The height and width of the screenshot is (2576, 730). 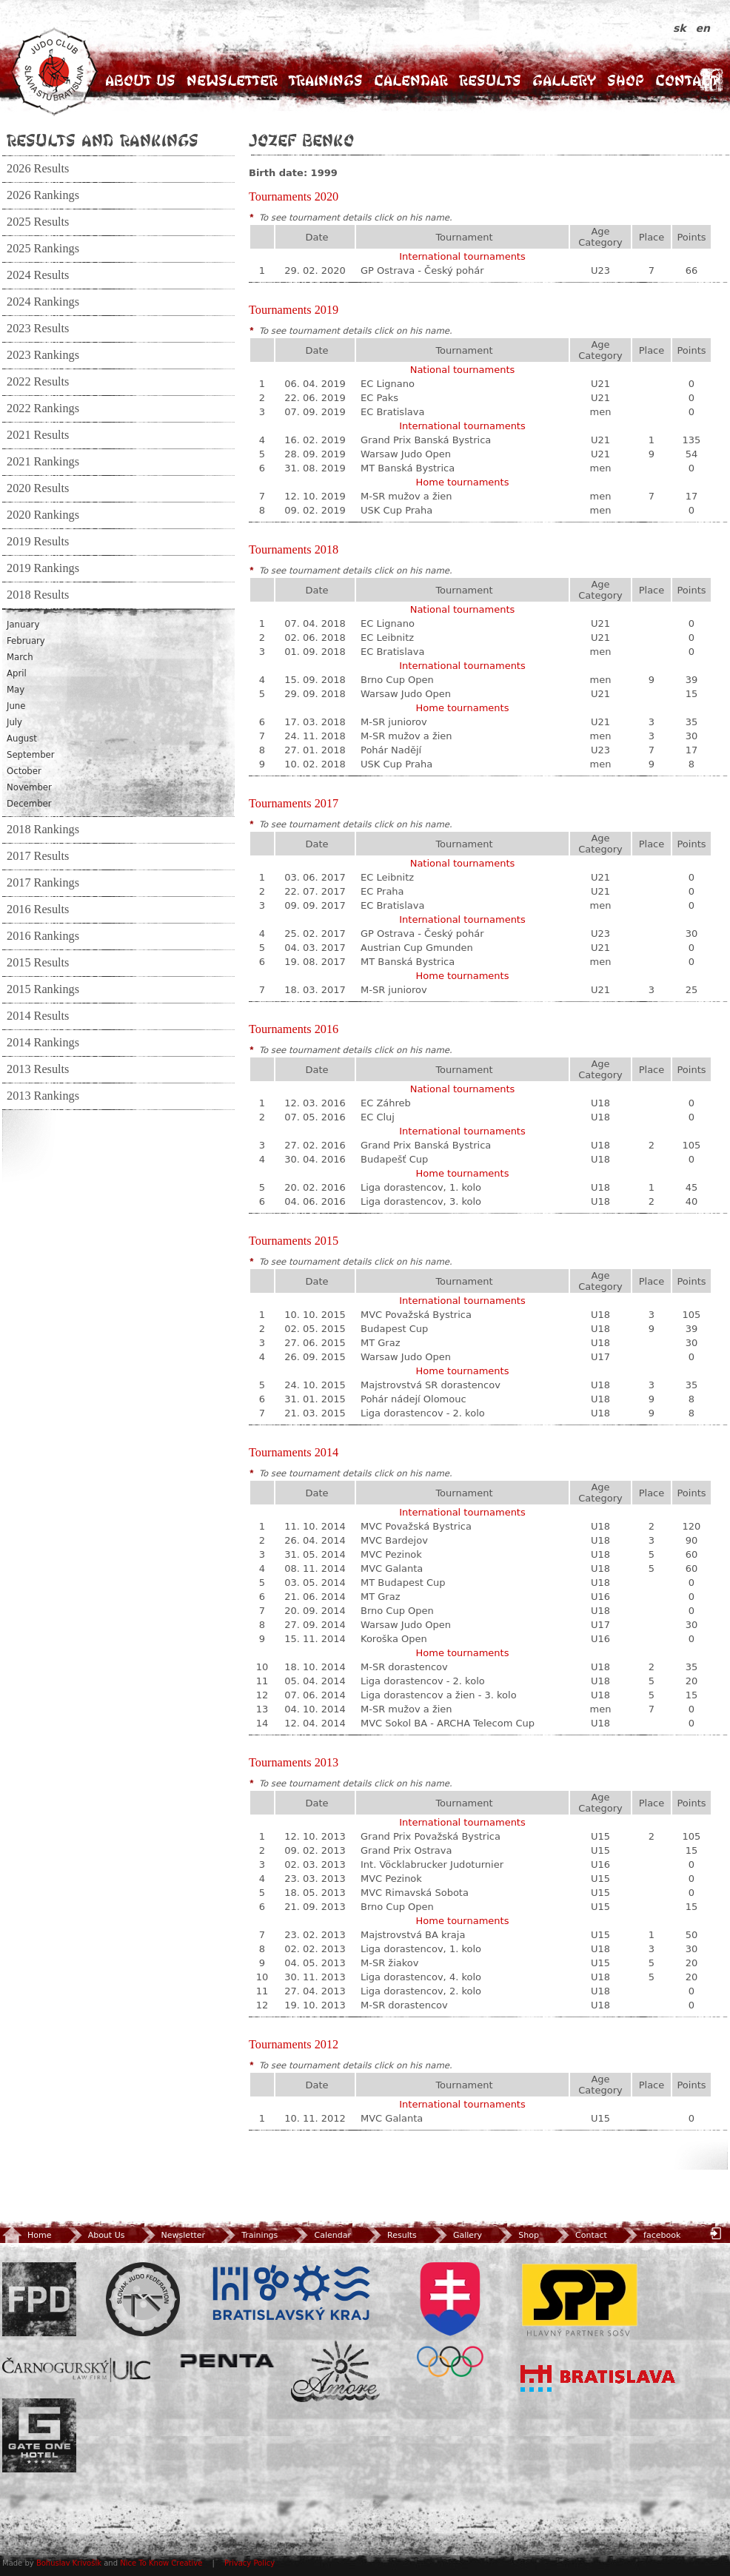 What do you see at coordinates (43, 936) in the screenshot?
I see `2016 Rankings` at bounding box center [43, 936].